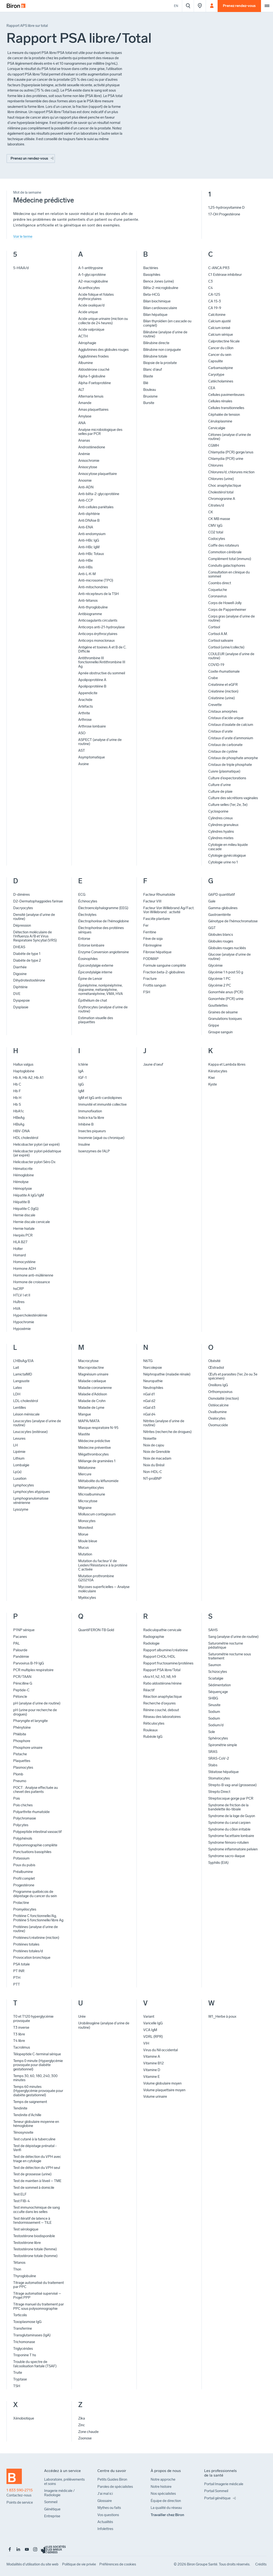 This screenshot has width=273, height=2576. What do you see at coordinates (148, 376) in the screenshot?
I see `Blaste` at bounding box center [148, 376].